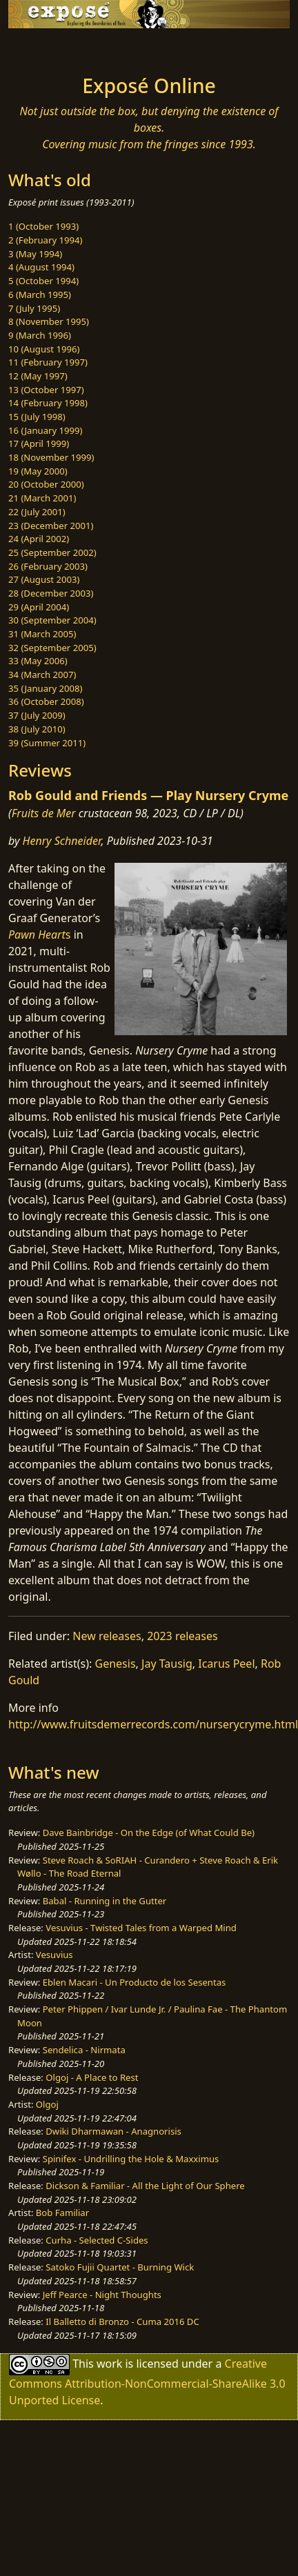 The height and width of the screenshot is (2576, 298). What do you see at coordinates (54, 1954) in the screenshot?
I see `Vesuvius` at bounding box center [54, 1954].